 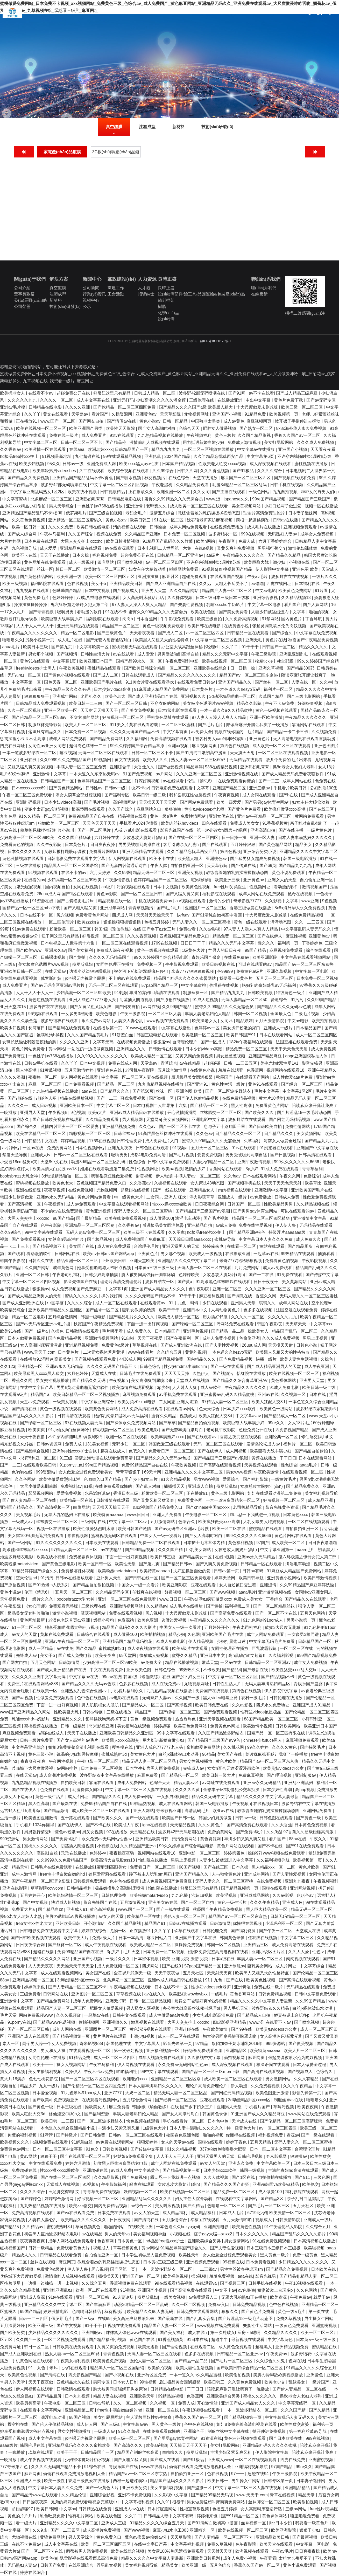 What do you see at coordinates (220, 1719) in the screenshot?
I see `亚洲天堂视频在线观看` at bounding box center [220, 1719].